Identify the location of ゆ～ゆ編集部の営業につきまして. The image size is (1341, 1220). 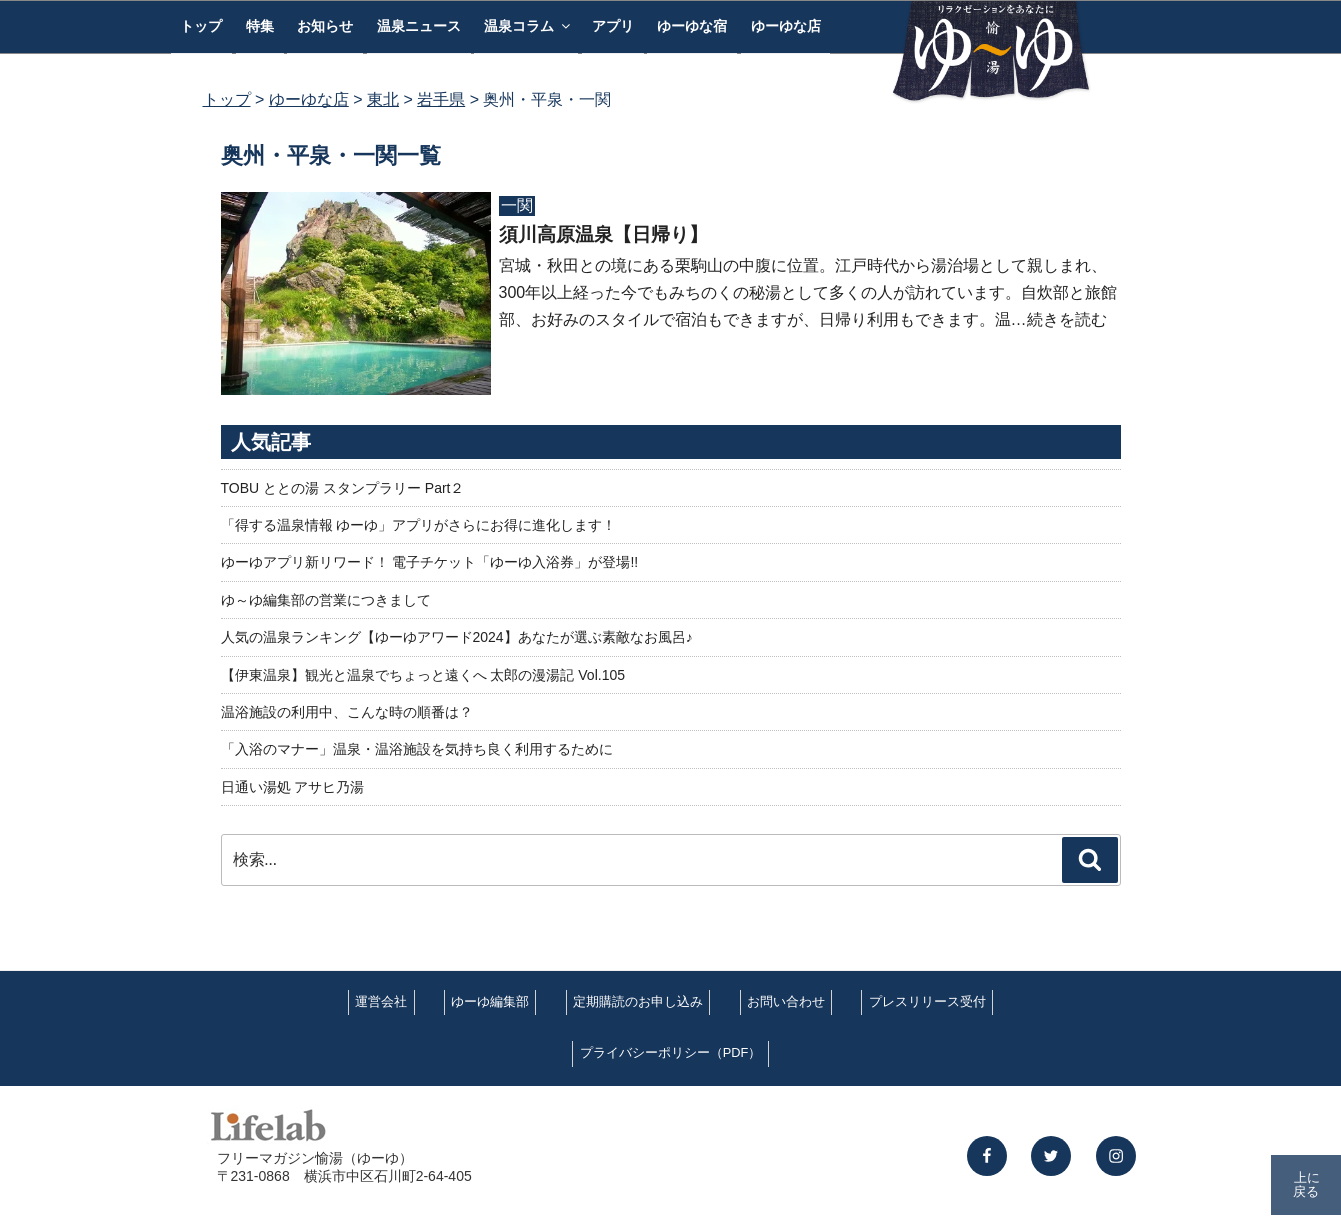
(326, 600).